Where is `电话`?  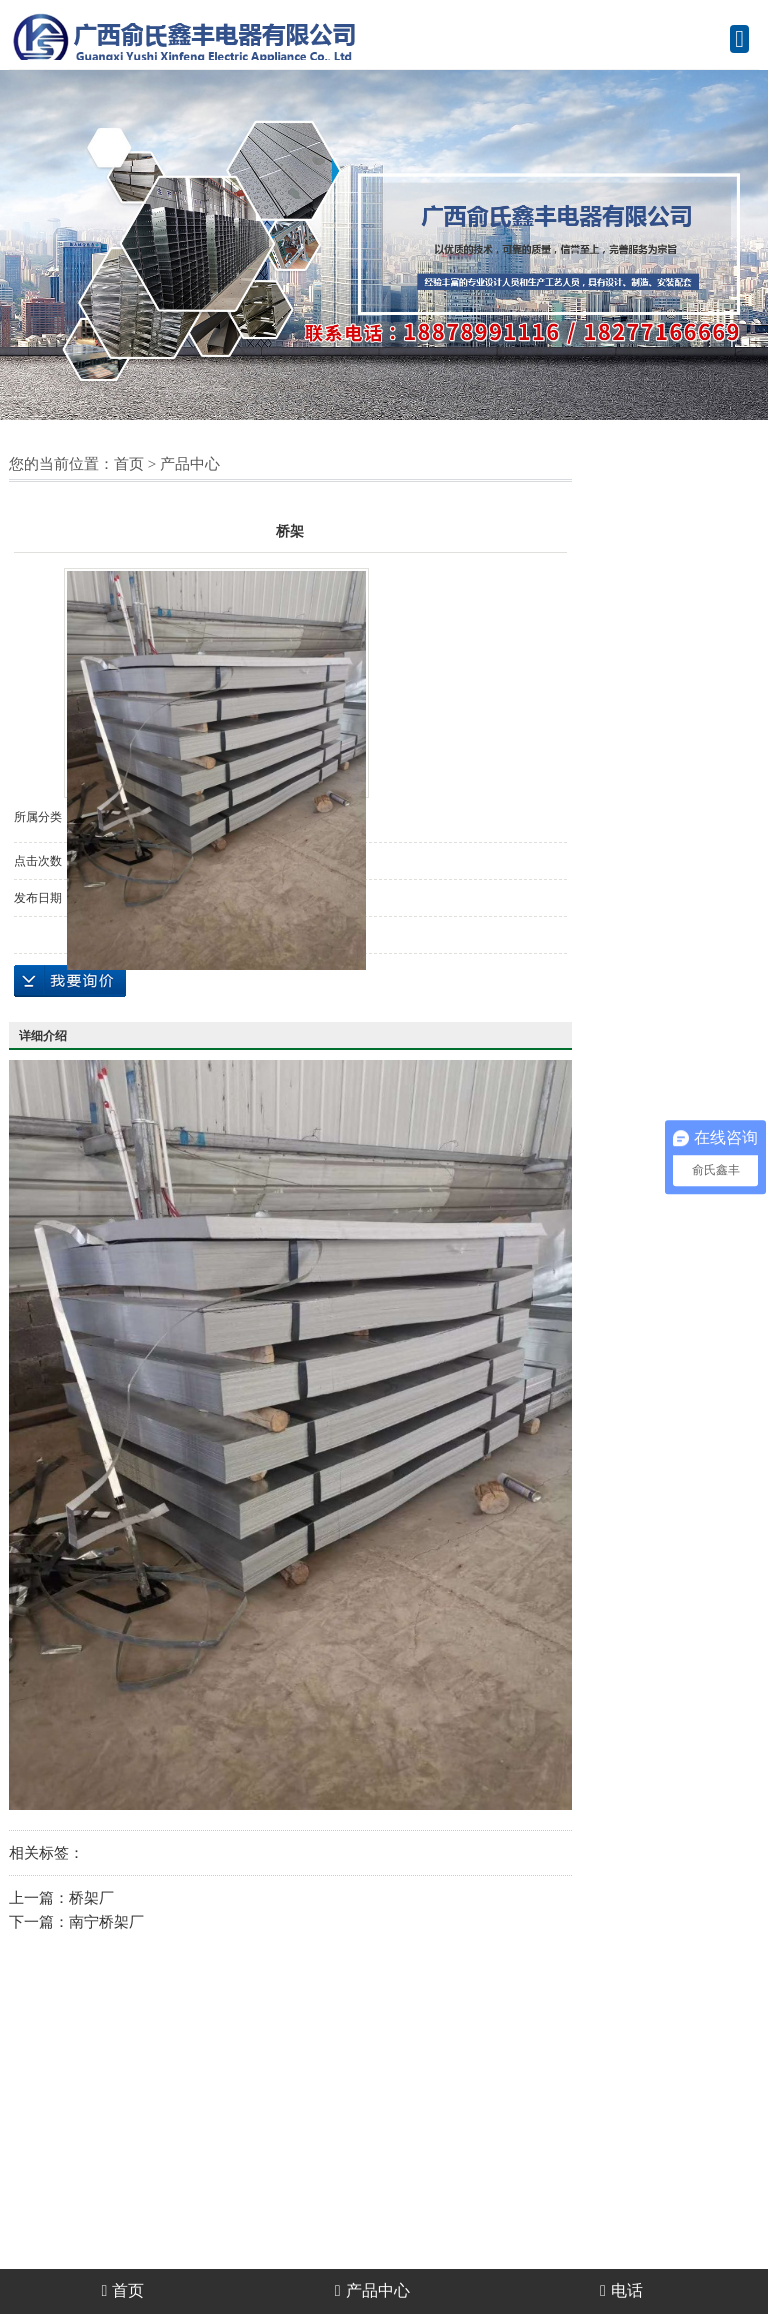
电话 is located at coordinates (621, 2290).